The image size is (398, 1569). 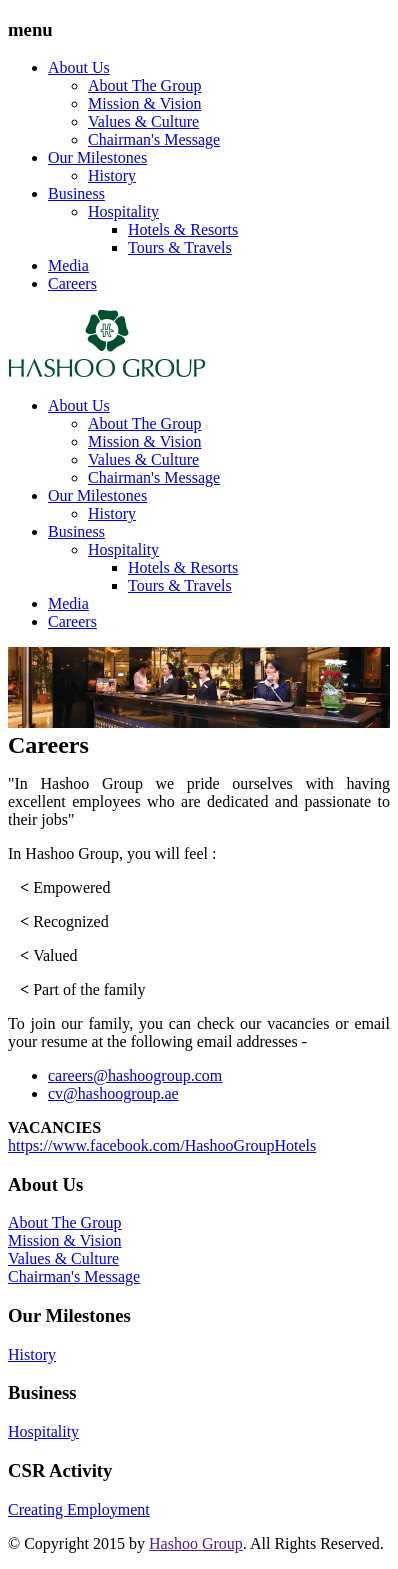 What do you see at coordinates (154, 139) in the screenshot?
I see `Chairman's Message` at bounding box center [154, 139].